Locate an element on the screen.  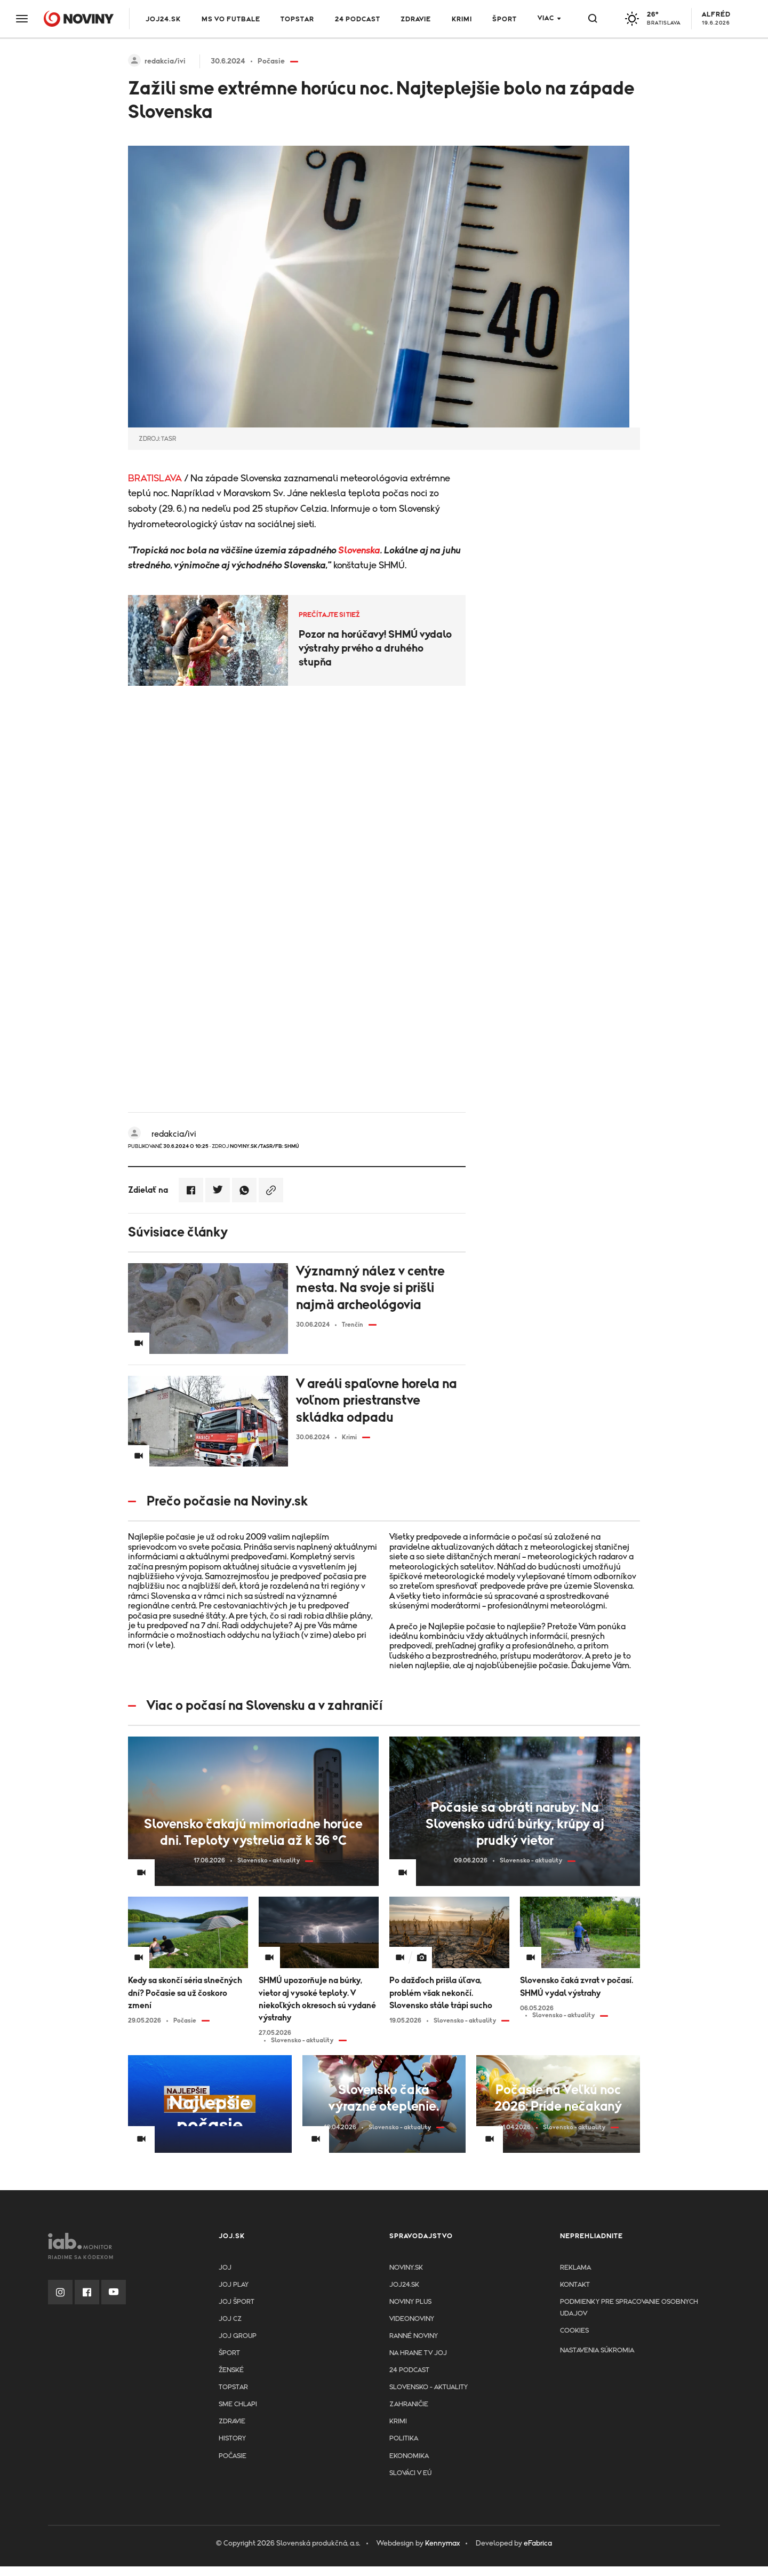
joj24.sk is located at coordinates (404, 2284).